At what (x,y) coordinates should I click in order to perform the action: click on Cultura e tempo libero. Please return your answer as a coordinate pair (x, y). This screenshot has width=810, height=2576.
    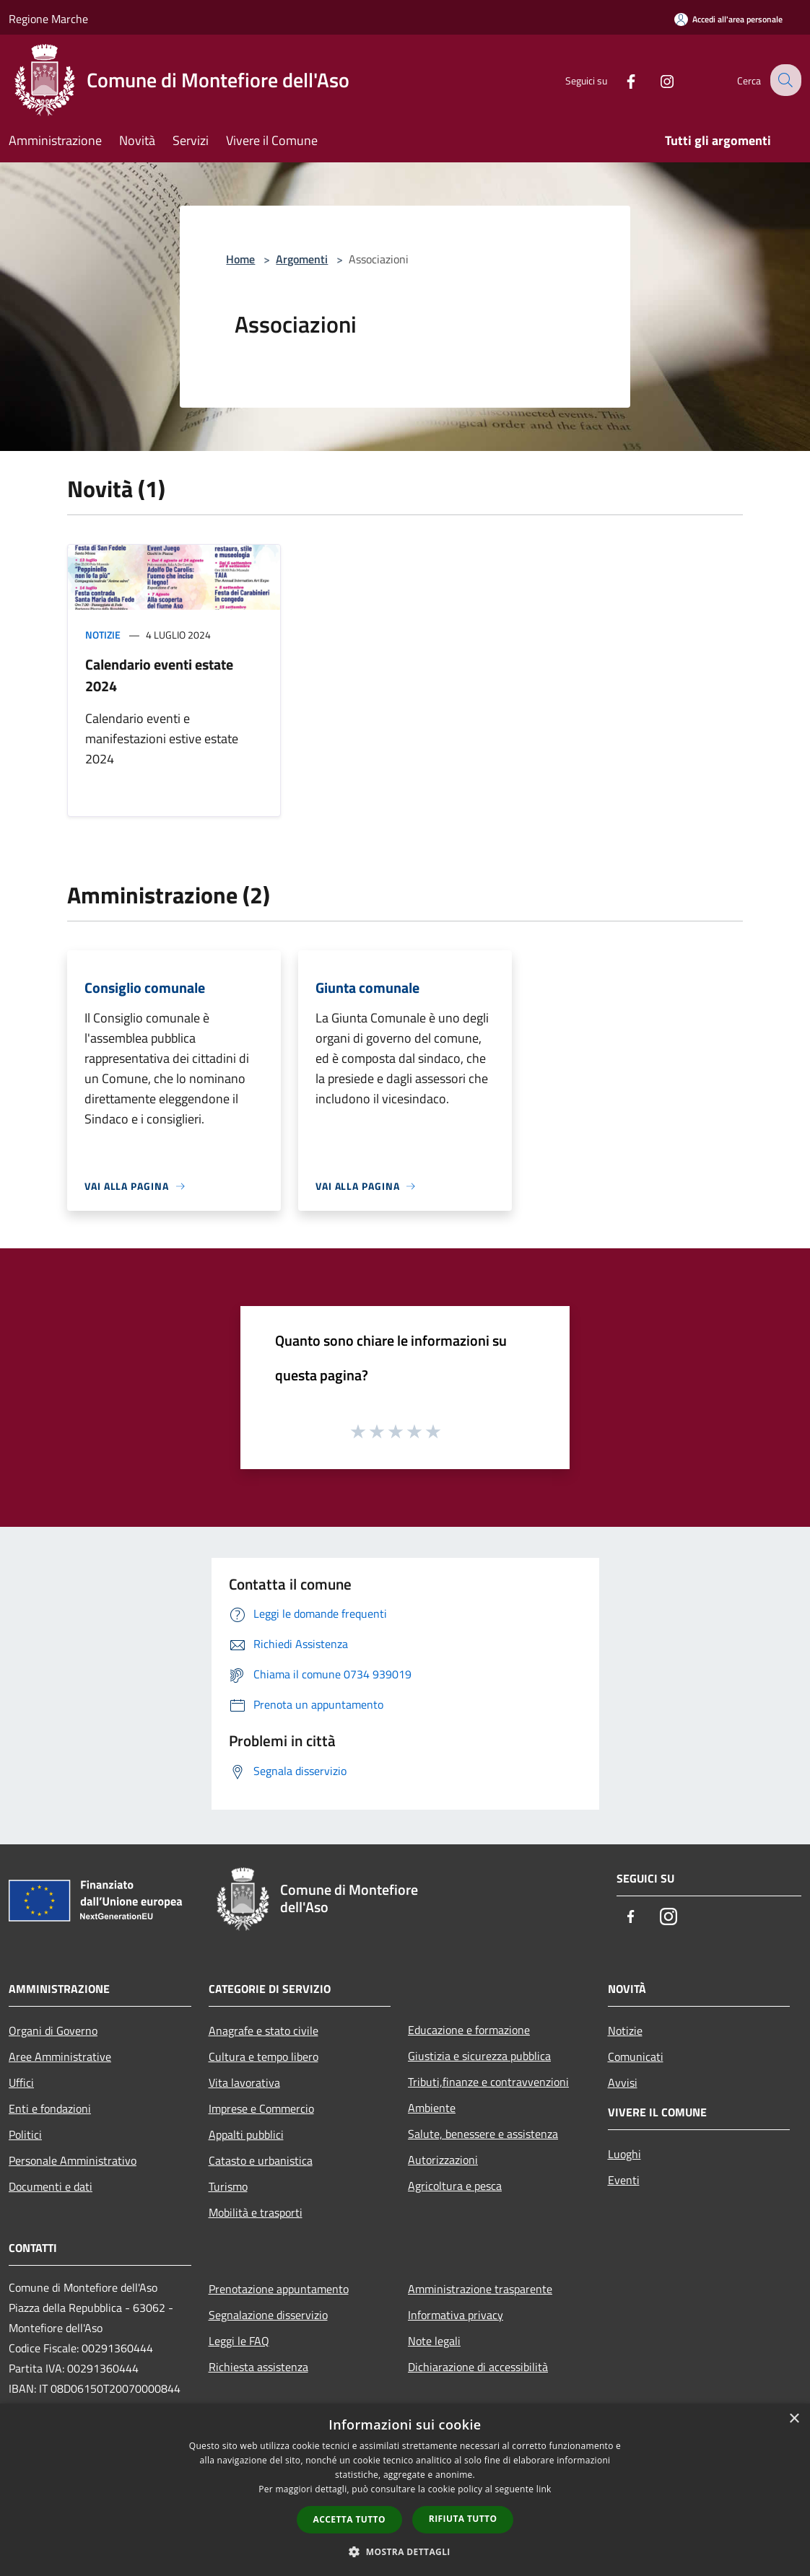
    Looking at the image, I should click on (263, 2056).